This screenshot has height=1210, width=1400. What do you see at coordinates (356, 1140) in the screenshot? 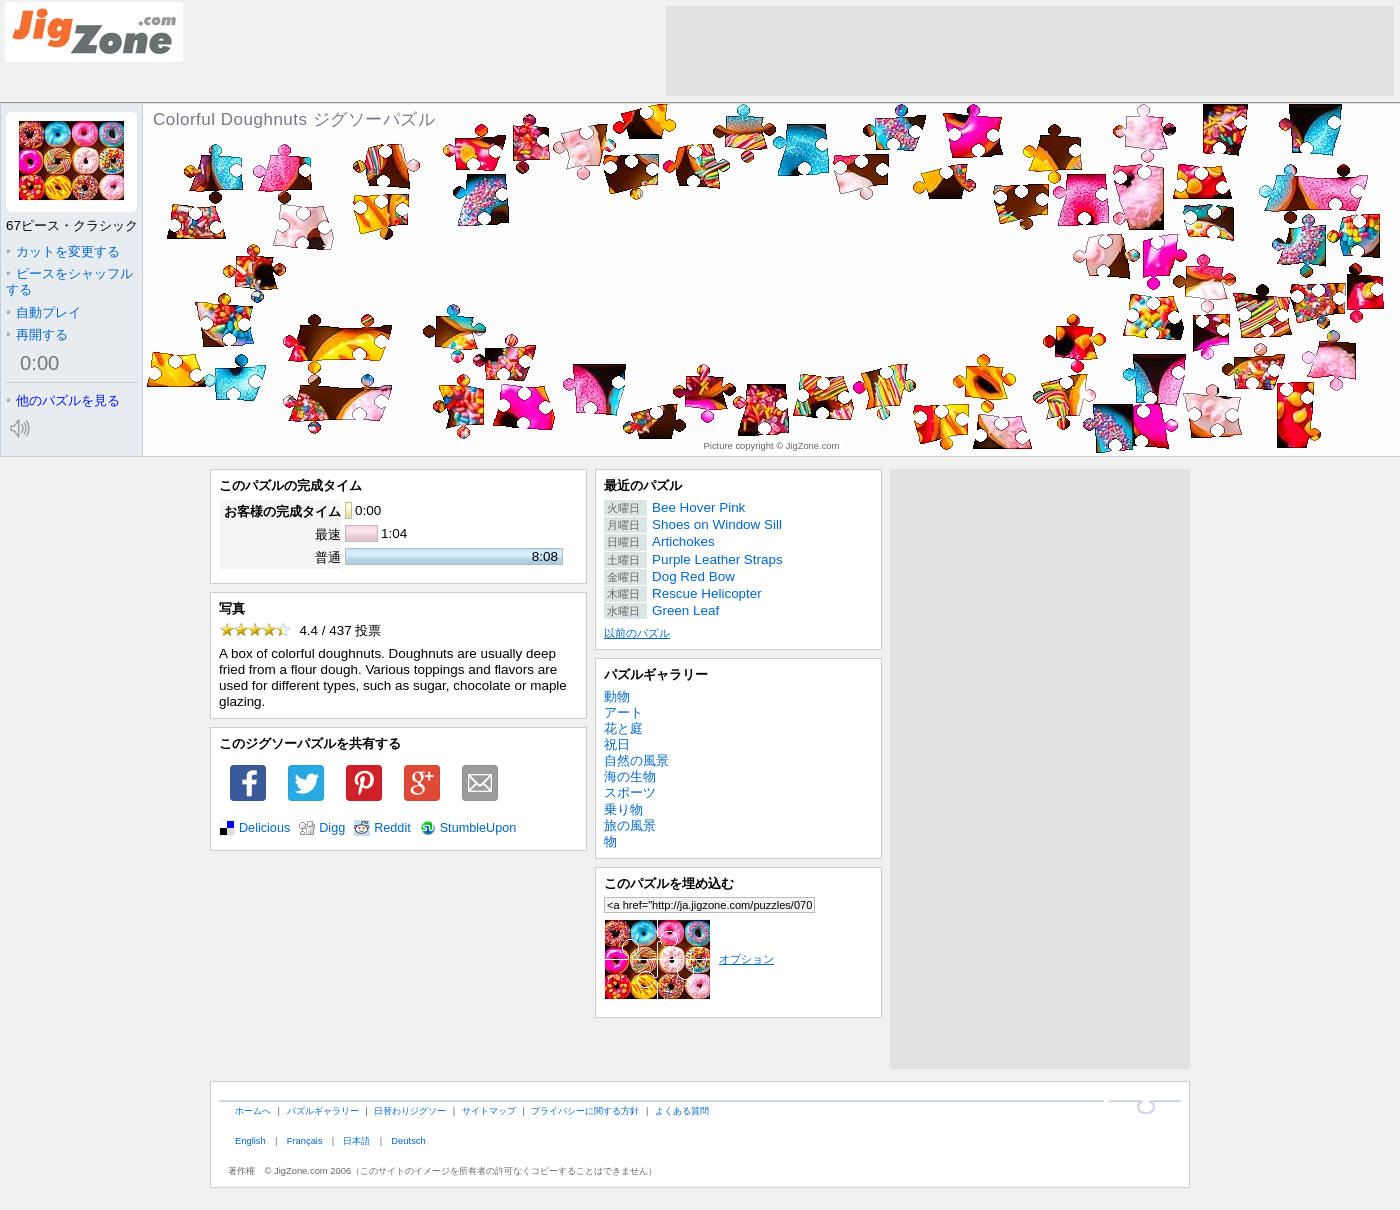
I see `日本語` at bounding box center [356, 1140].